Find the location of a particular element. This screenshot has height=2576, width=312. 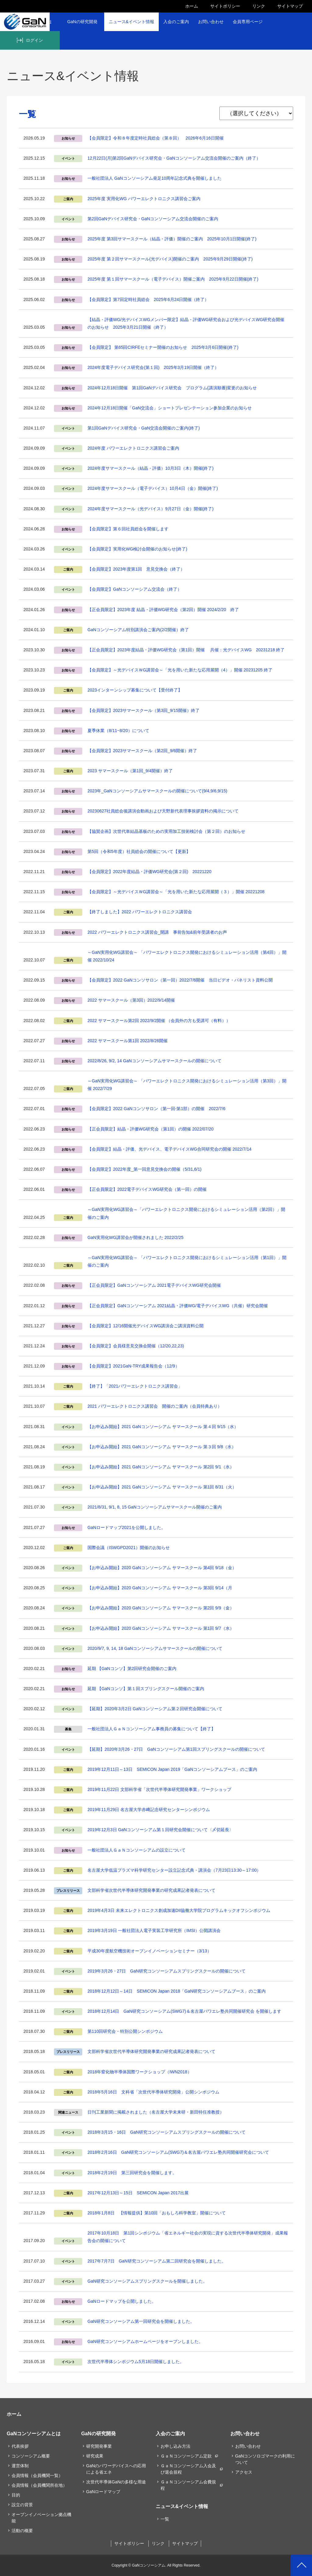

【終了しました】2022 パワーエレクトロニクス講習会 is located at coordinates (139, 911).